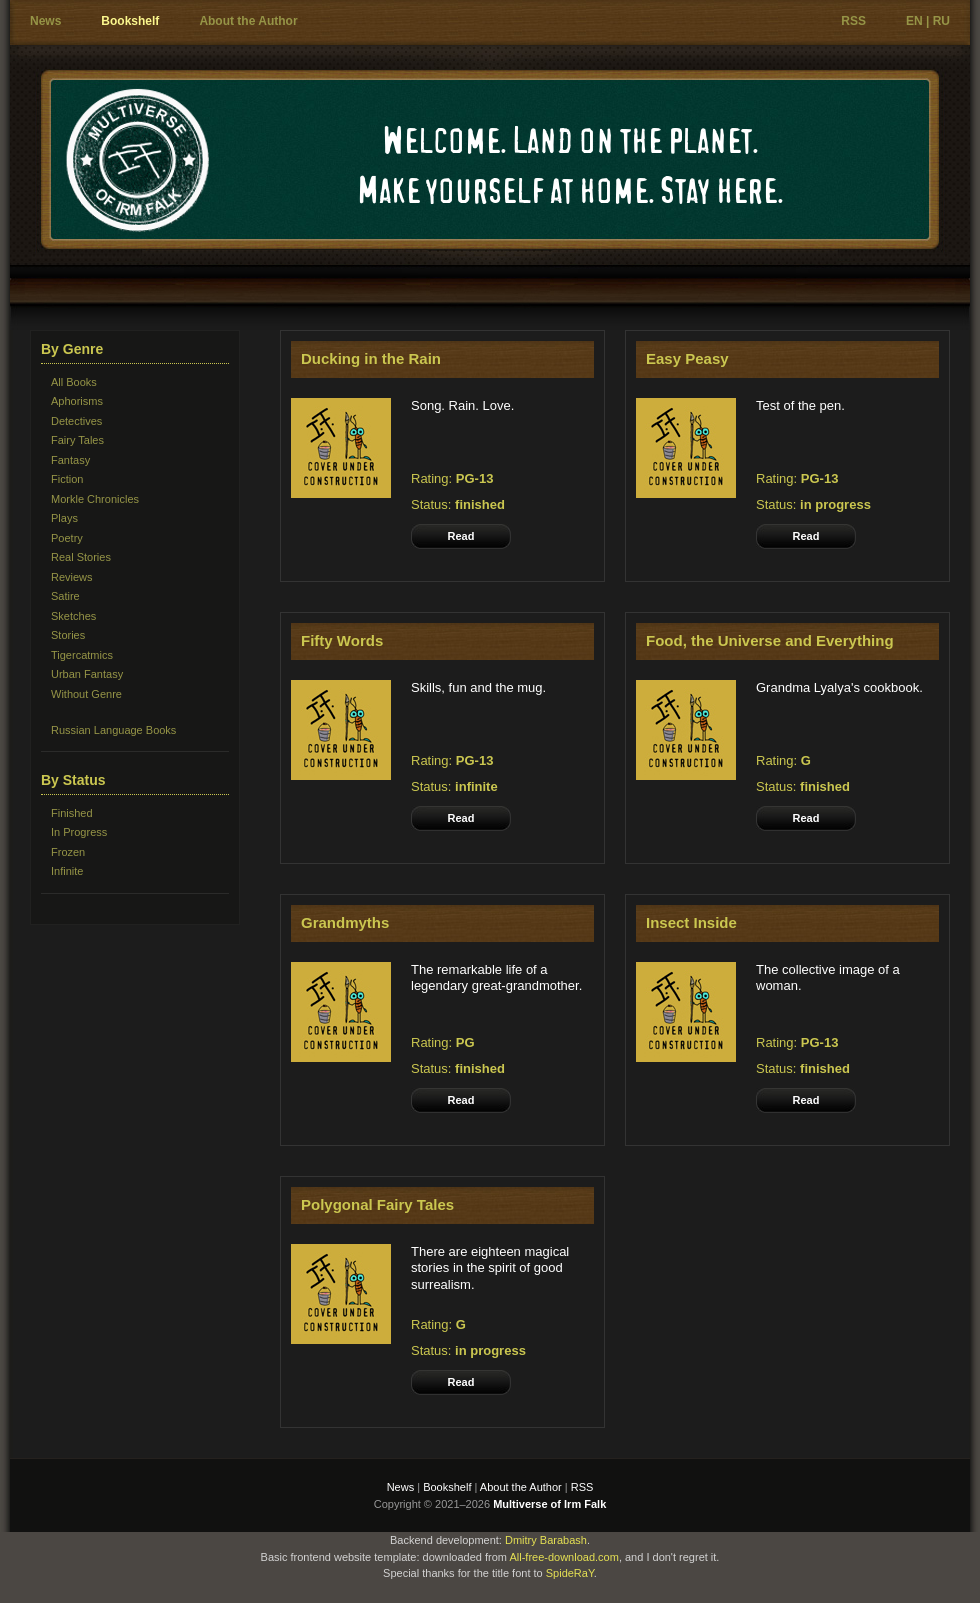 This screenshot has height=1603, width=980. What do you see at coordinates (461, 536) in the screenshot?
I see `Read` at bounding box center [461, 536].